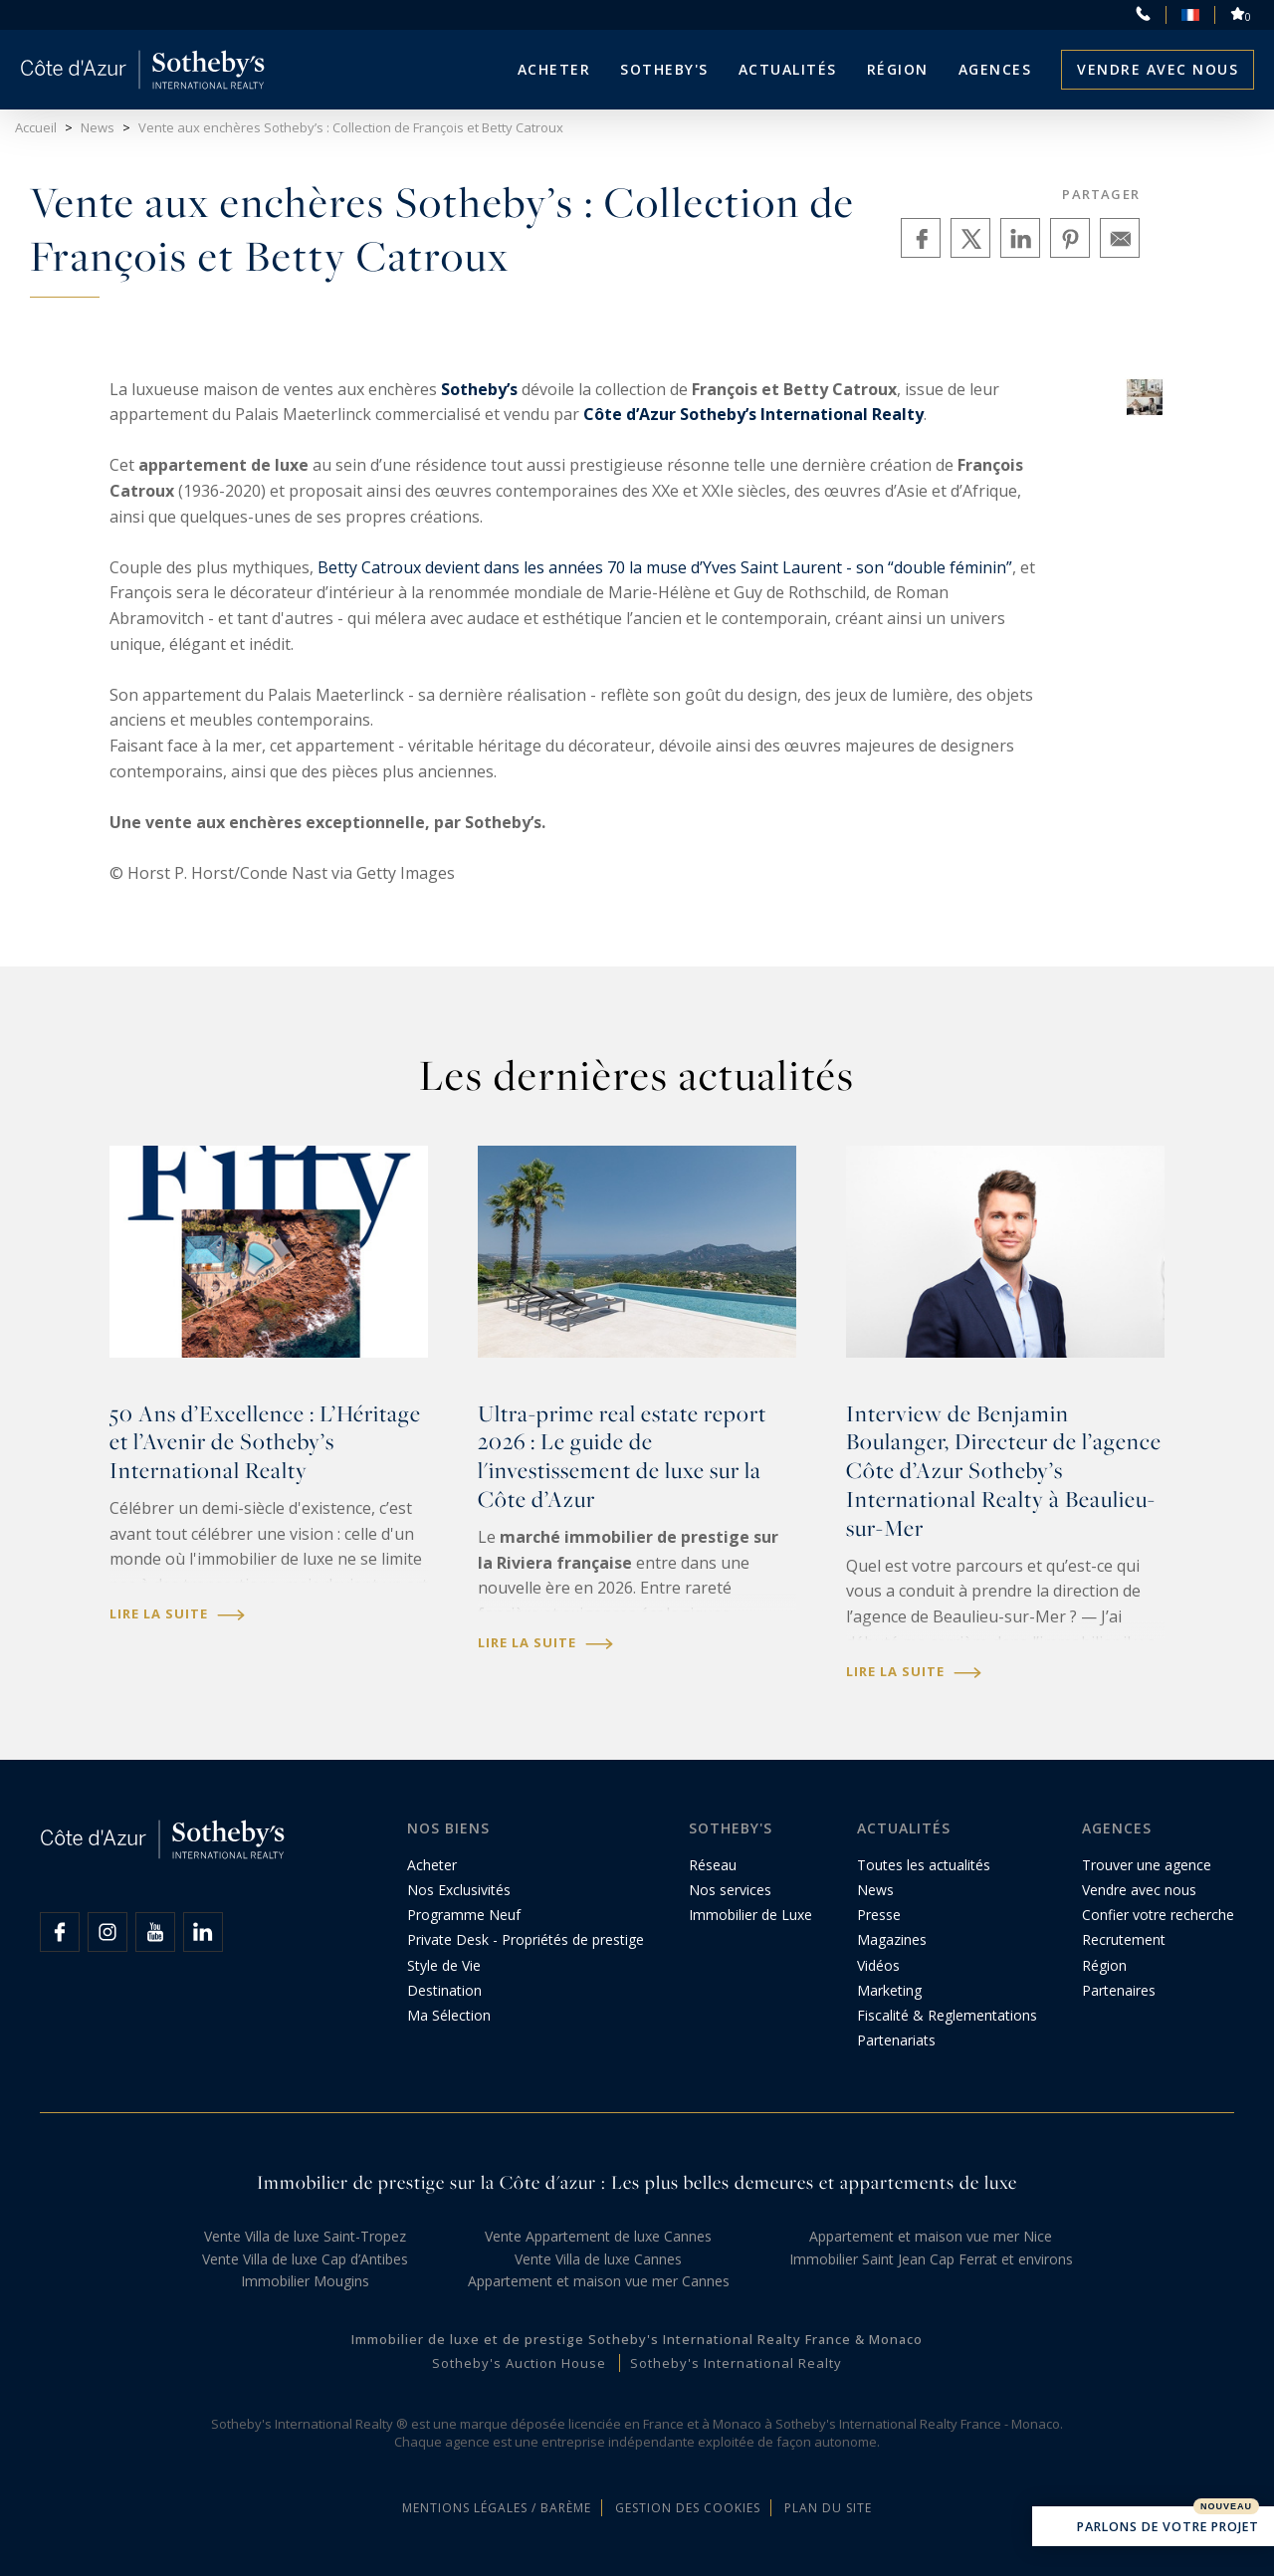  What do you see at coordinates (459, 1889) in the screenshot?
I see `Nos Exclusivités` at bounding box center [459, 1889].